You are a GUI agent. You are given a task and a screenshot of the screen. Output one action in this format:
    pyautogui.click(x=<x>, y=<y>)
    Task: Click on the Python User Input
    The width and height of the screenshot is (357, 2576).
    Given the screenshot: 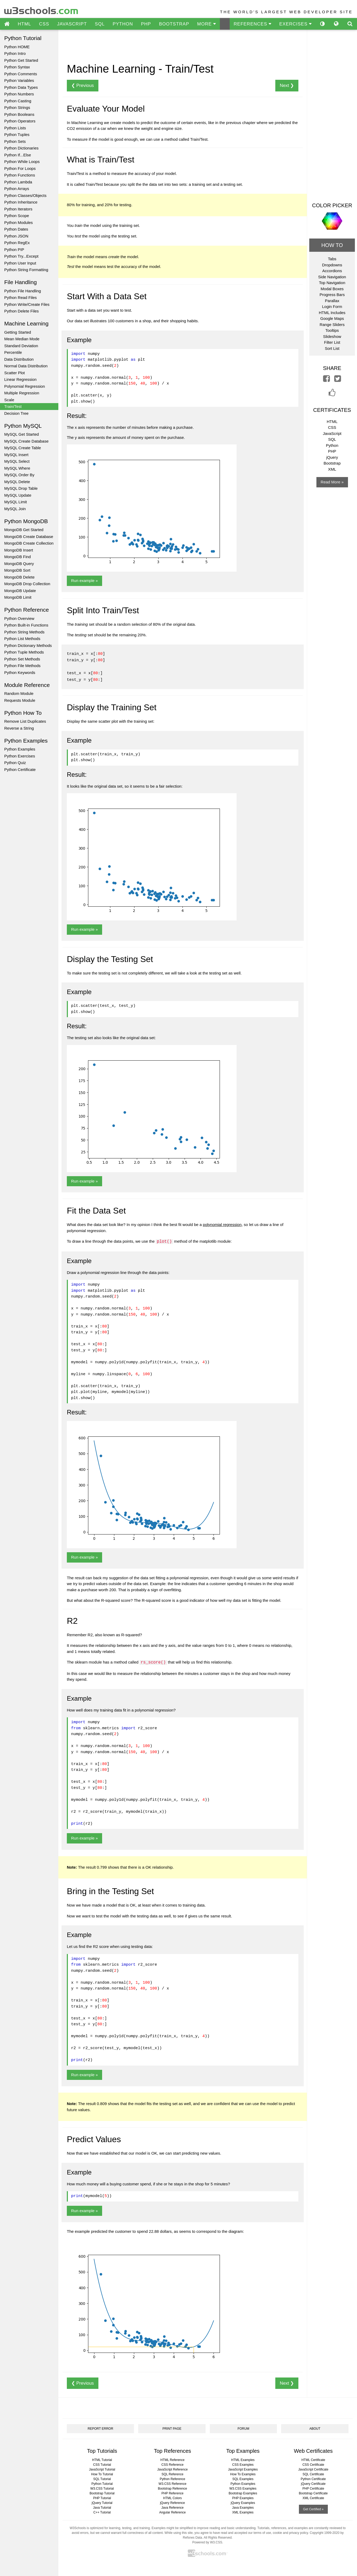 What is the action you would take?
    pyautogui.click(x=20, y=263)
    